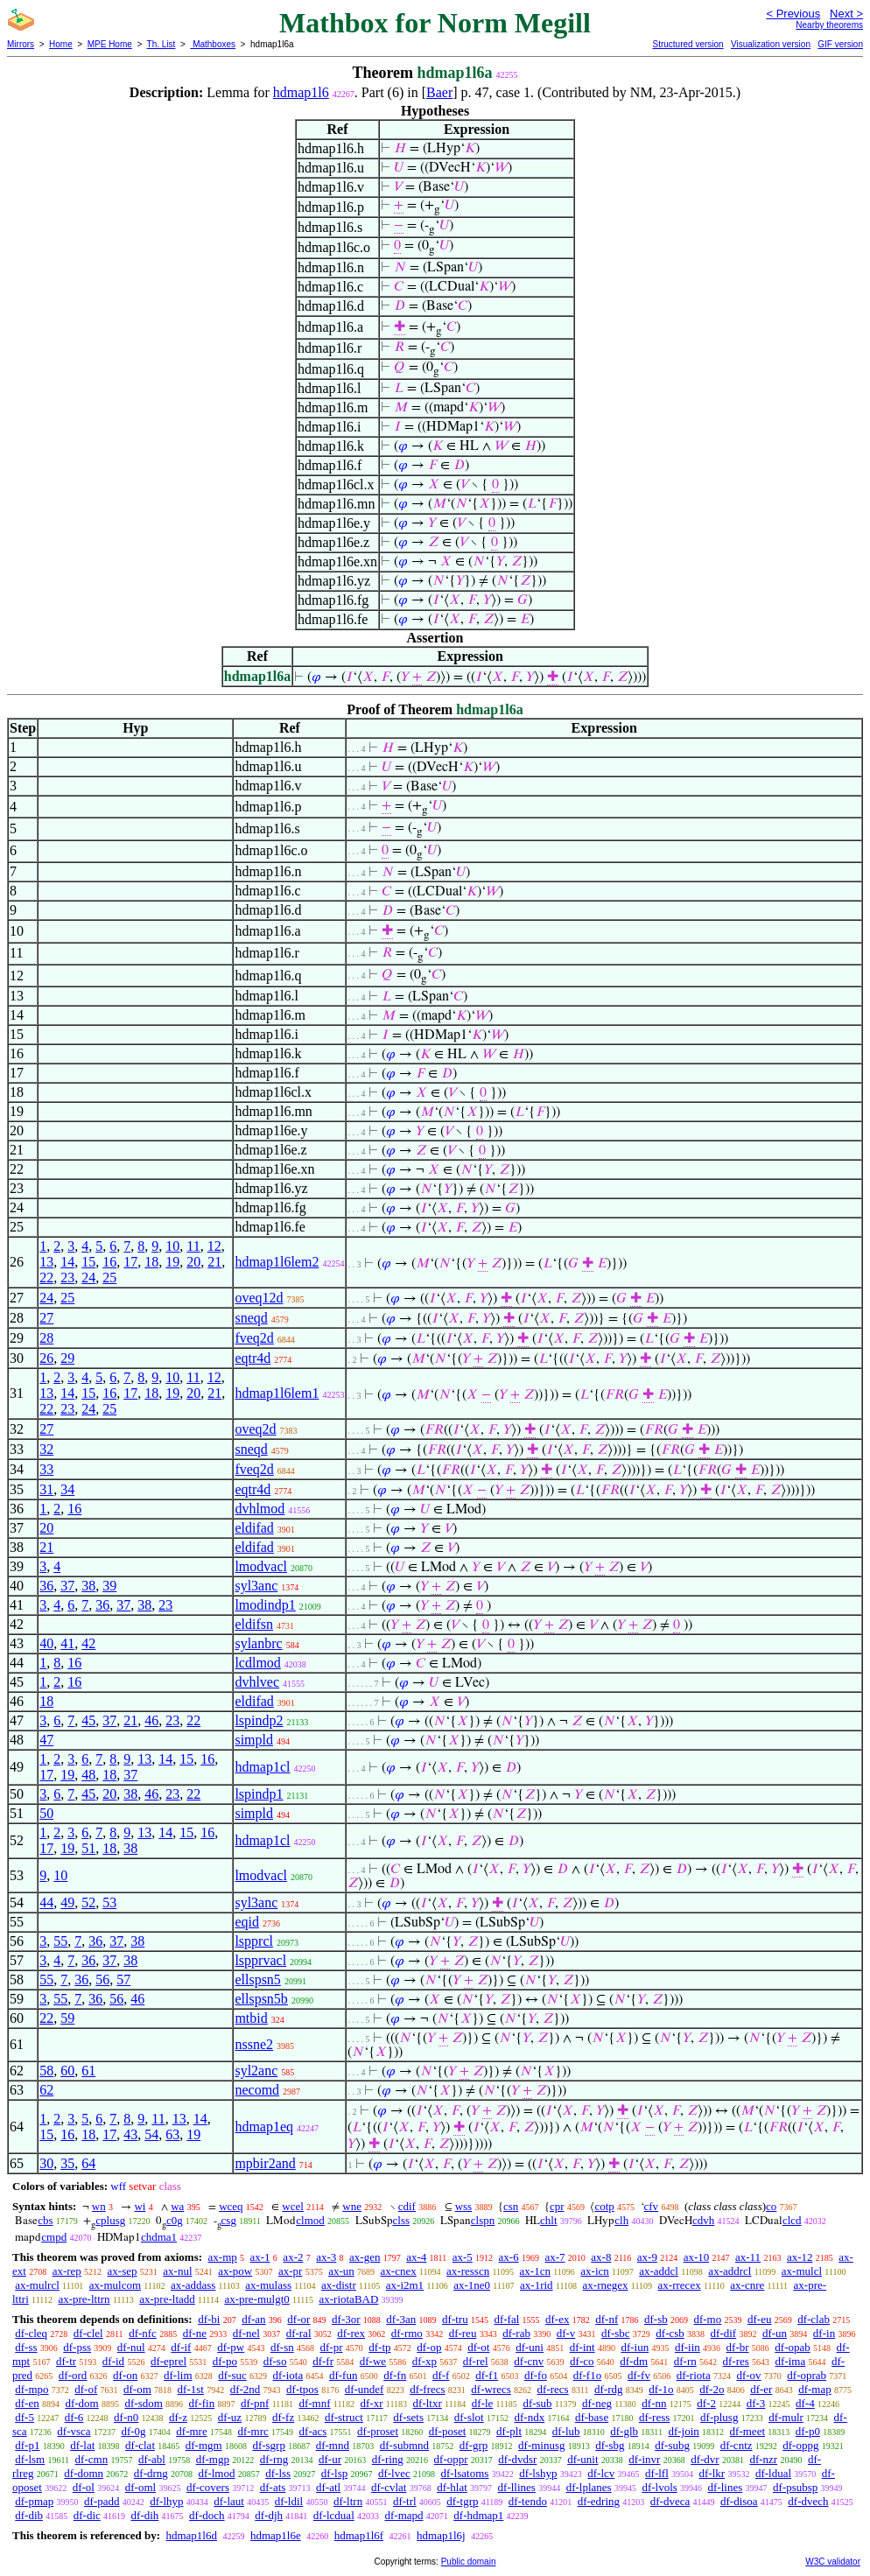  I want to click on GIF version, so click(840, 44).